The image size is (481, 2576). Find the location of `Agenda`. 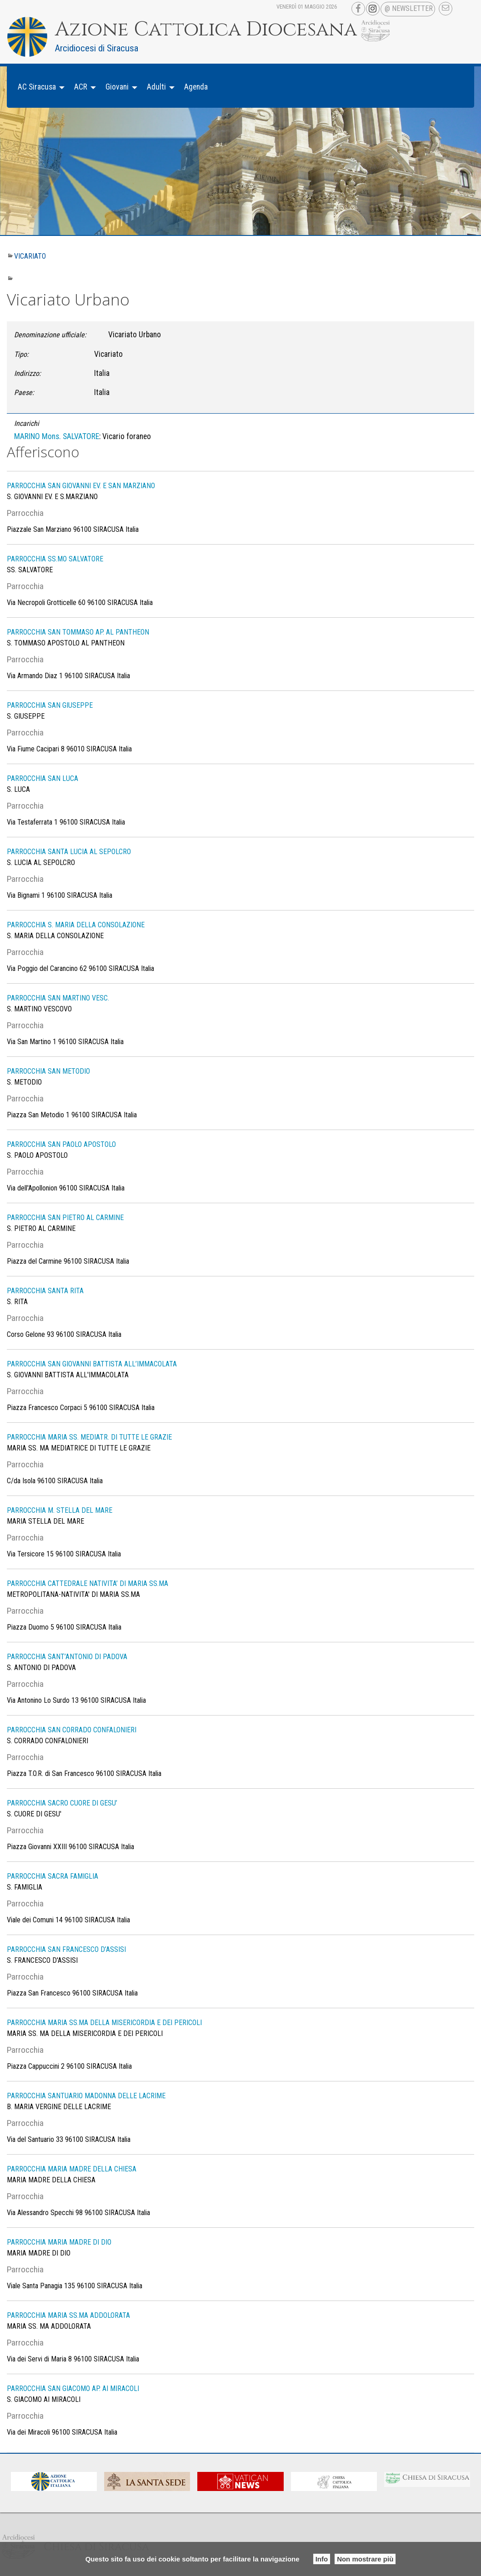

Agenda is located at coordinates (196, 86).